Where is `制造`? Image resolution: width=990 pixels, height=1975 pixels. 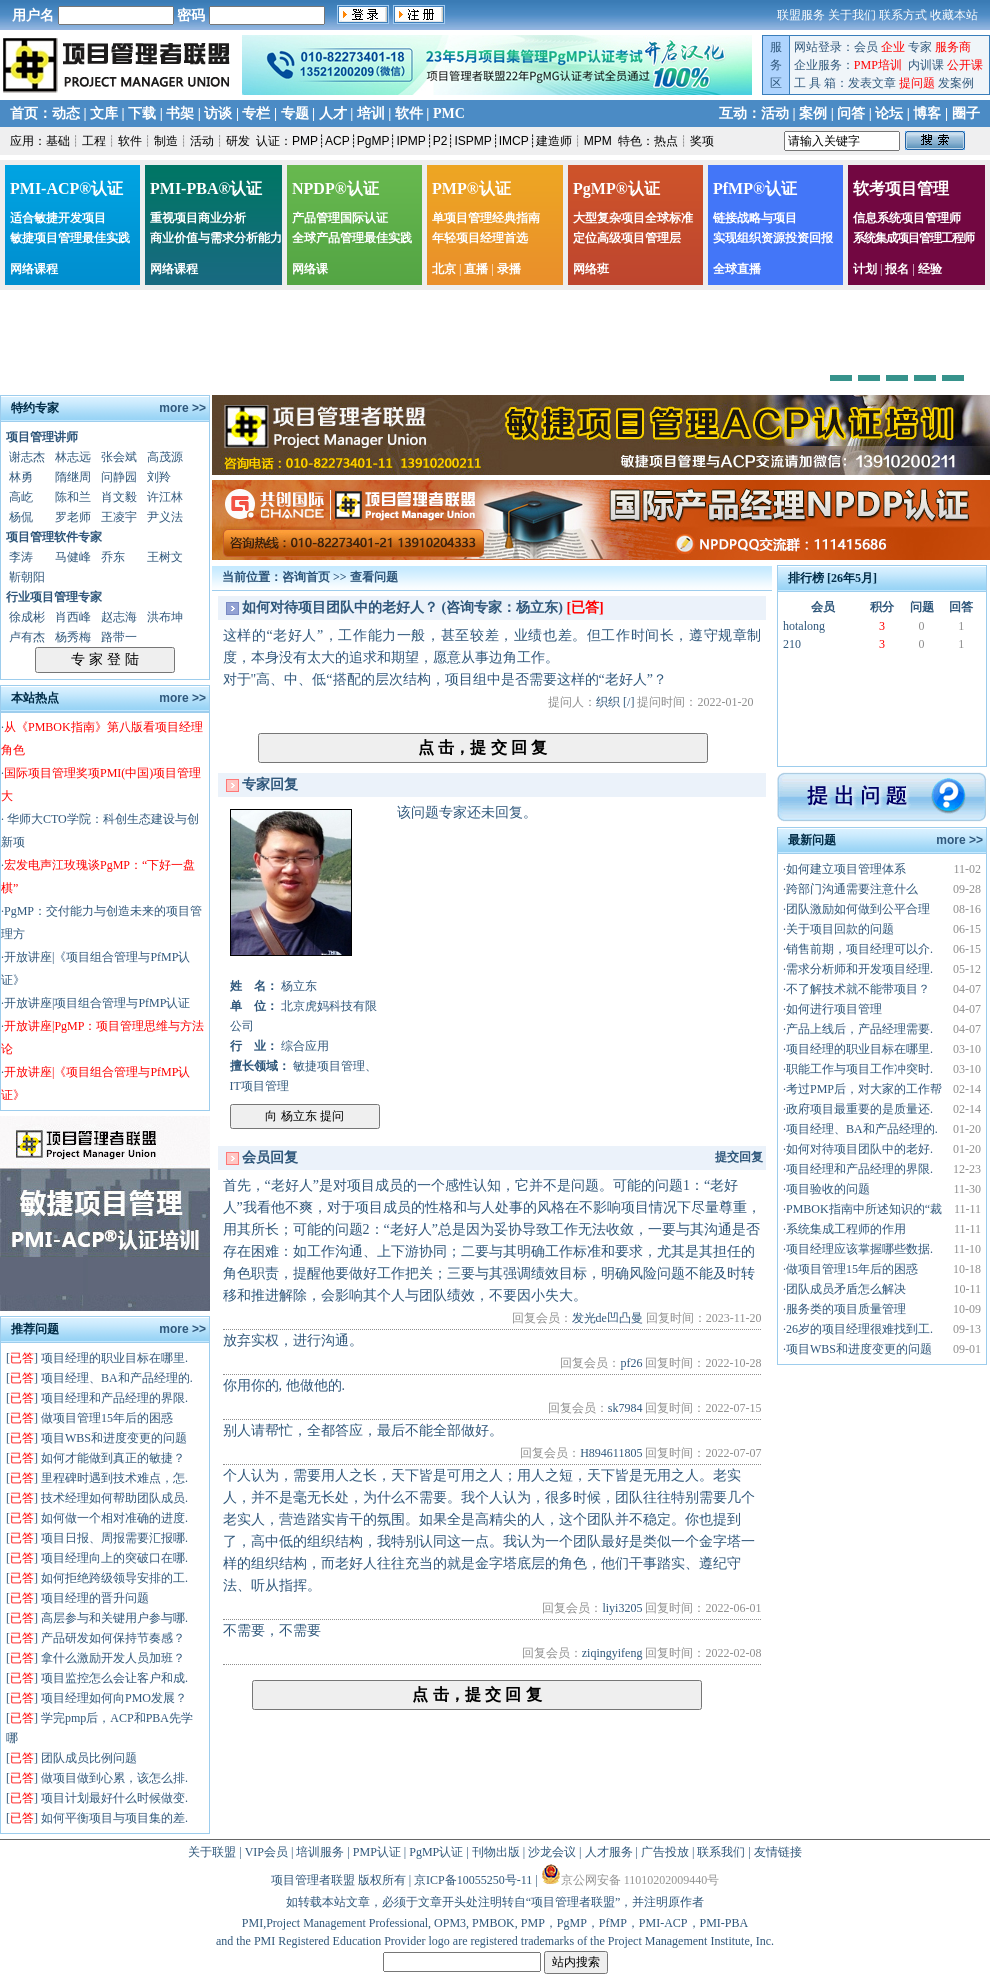
制造 is located at coordinates (166, 141).